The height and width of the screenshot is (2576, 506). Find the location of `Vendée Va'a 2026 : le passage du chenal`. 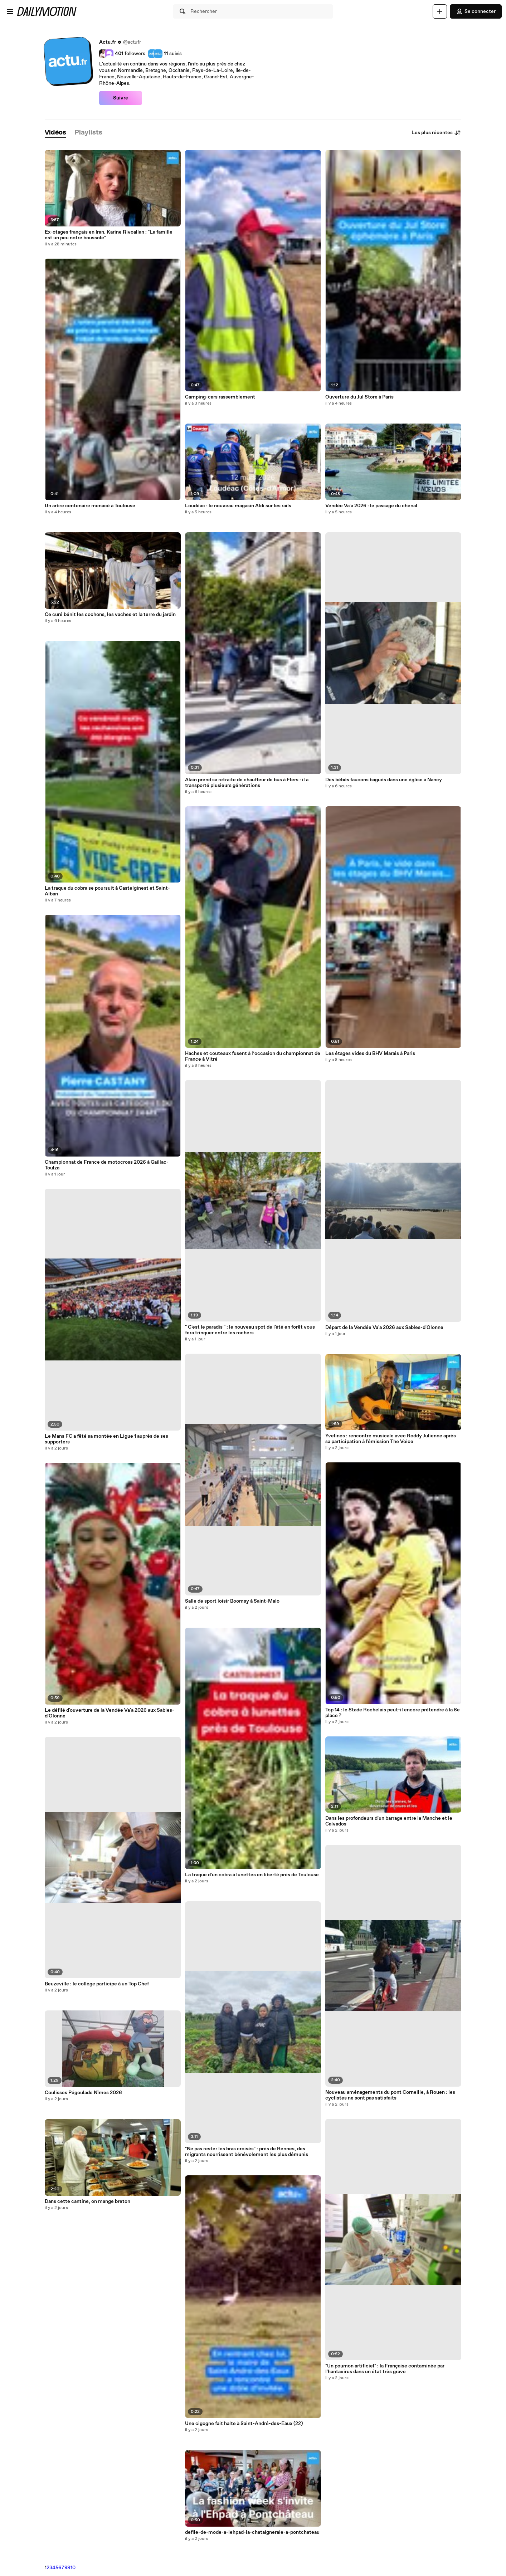

Vendée Va'a 2026 : le passage du chenal is located at coordinates (371, 506).